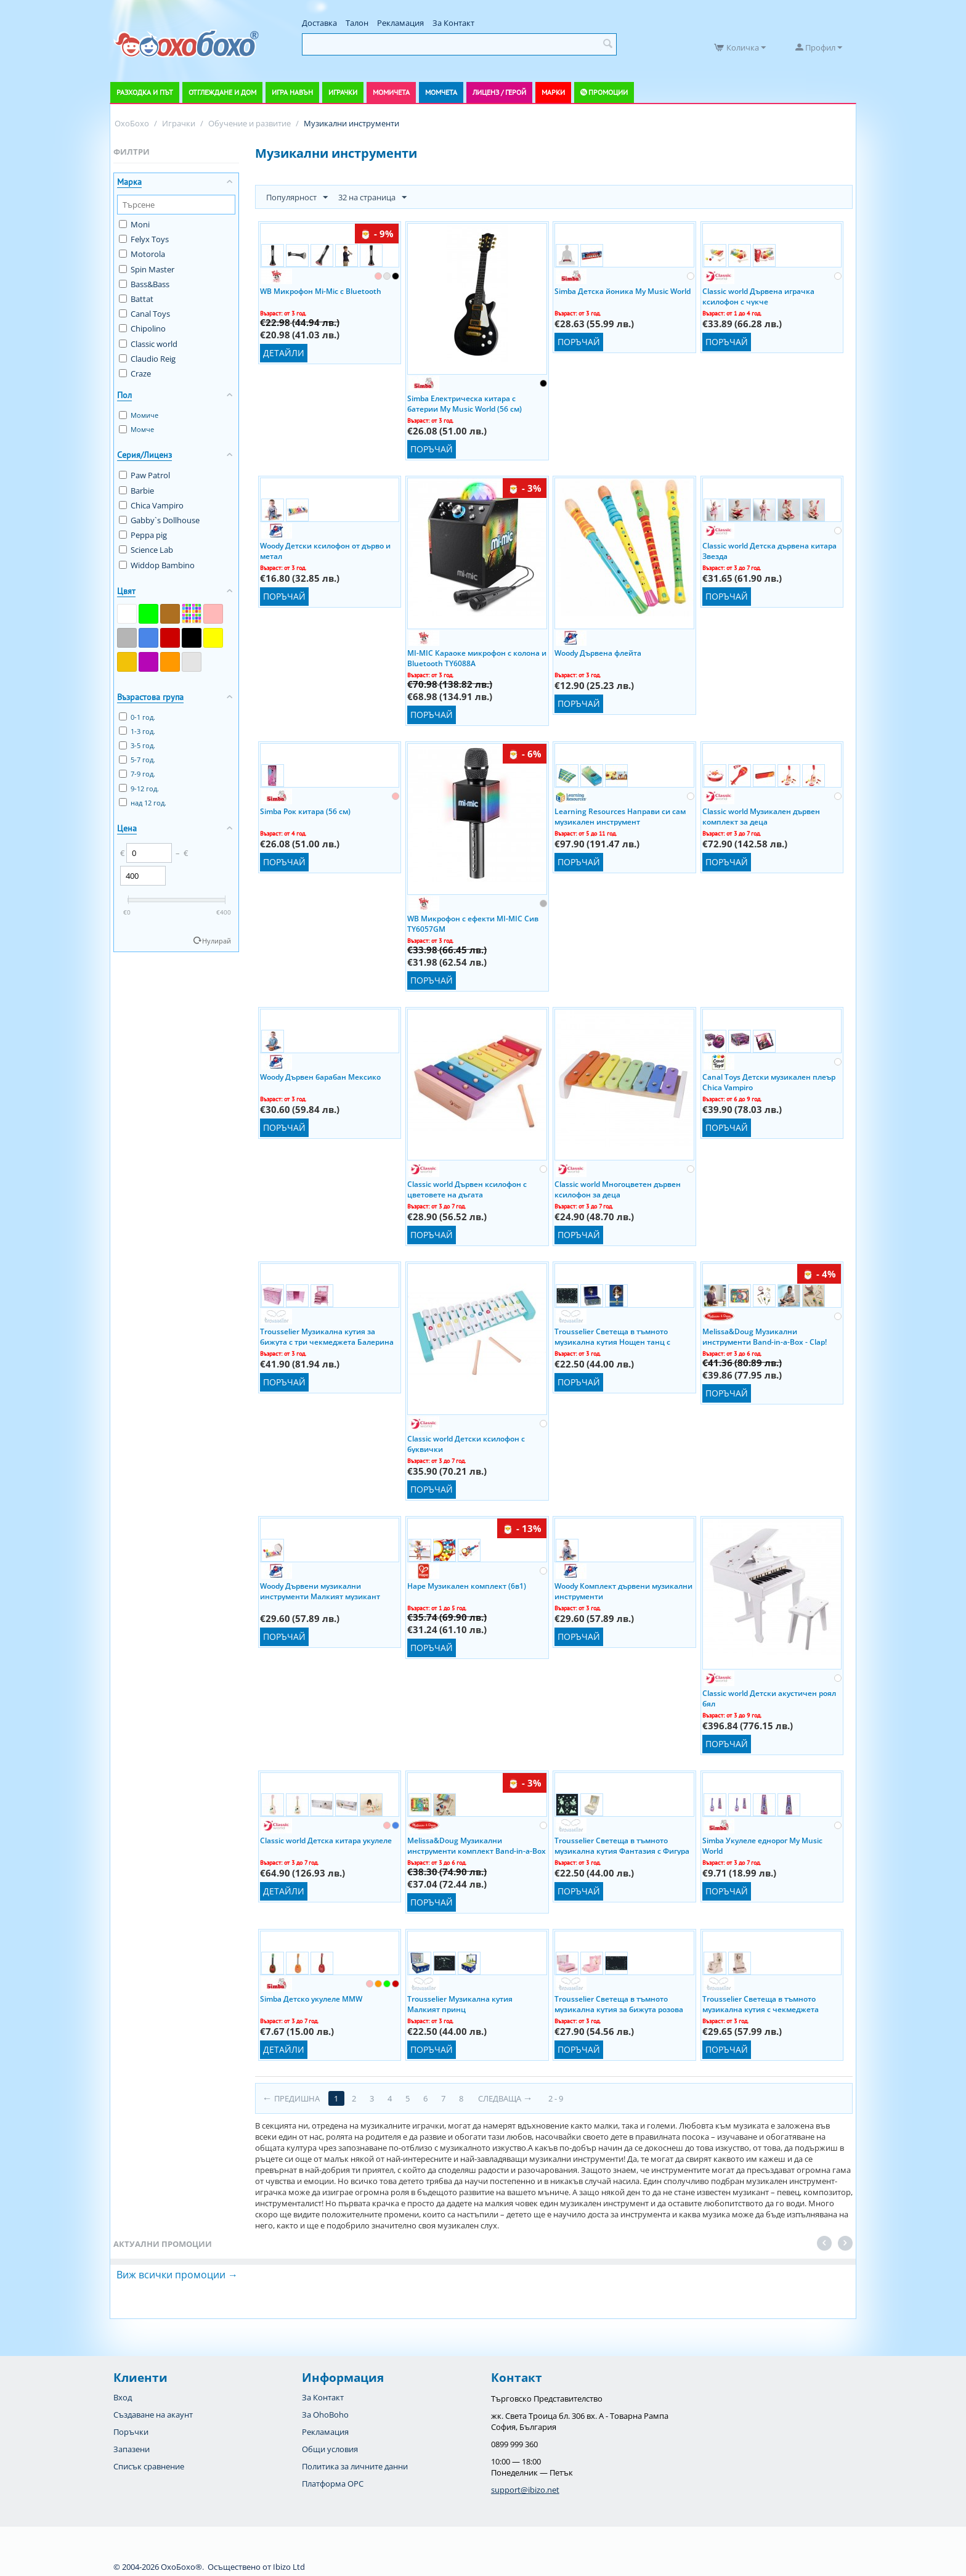 The height and width of the screenshot is (2576, 966). I want to click on Trousselier Музикална кутия Малкият принц, so click(460, 2003).